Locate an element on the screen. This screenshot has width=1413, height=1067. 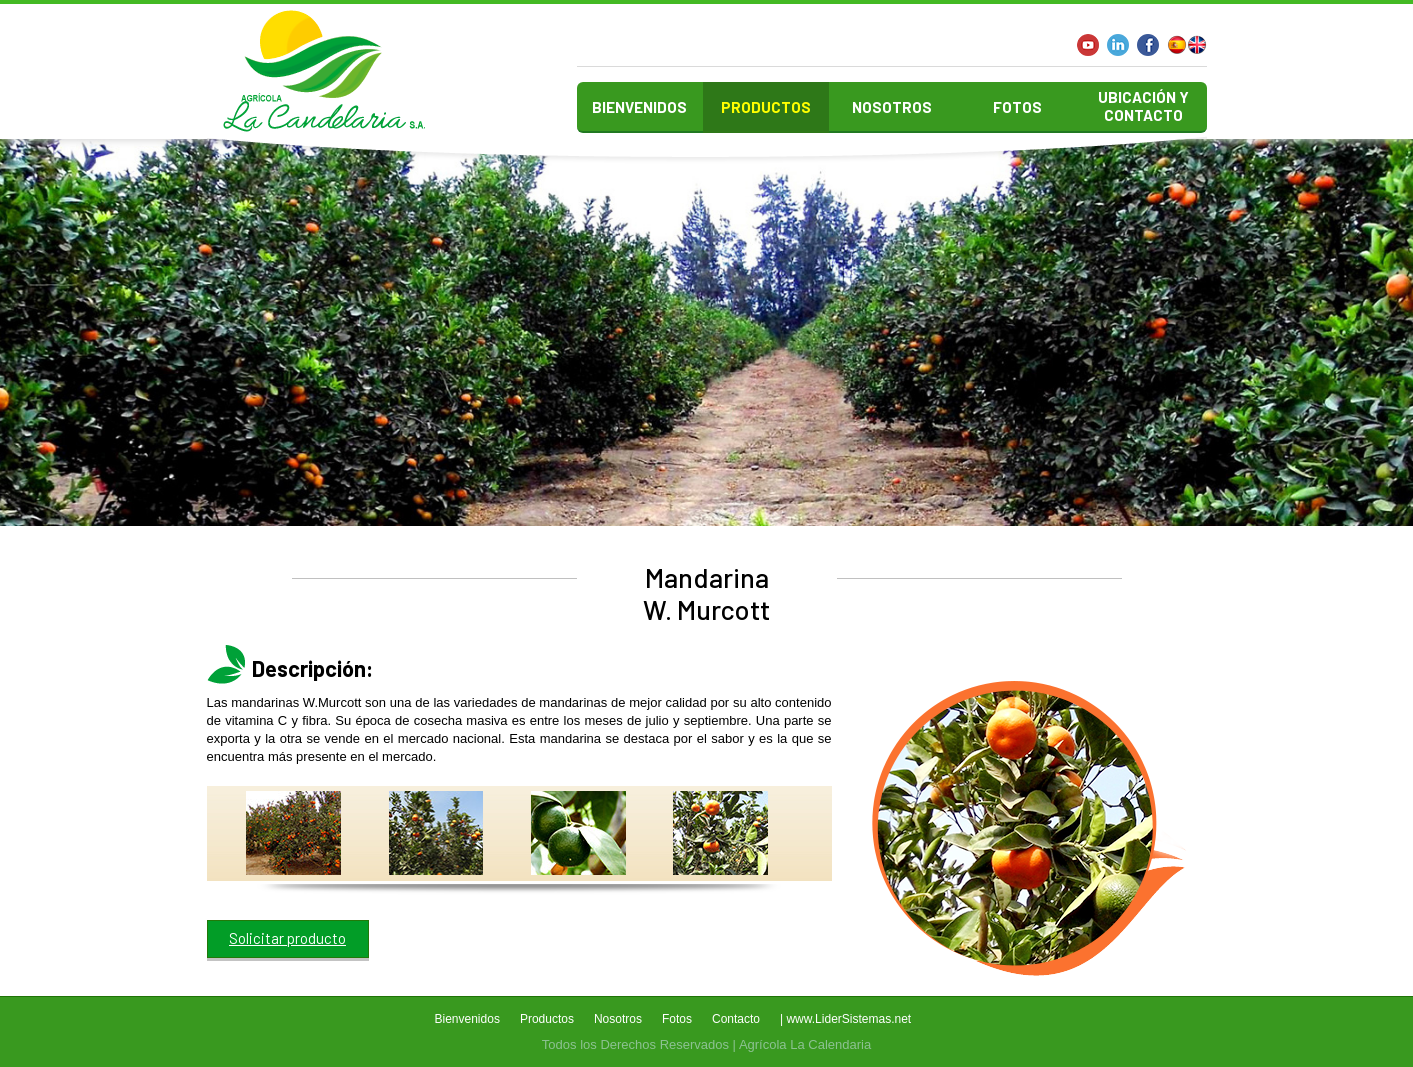
Solicitar producto is located at coordinates (287, 938).